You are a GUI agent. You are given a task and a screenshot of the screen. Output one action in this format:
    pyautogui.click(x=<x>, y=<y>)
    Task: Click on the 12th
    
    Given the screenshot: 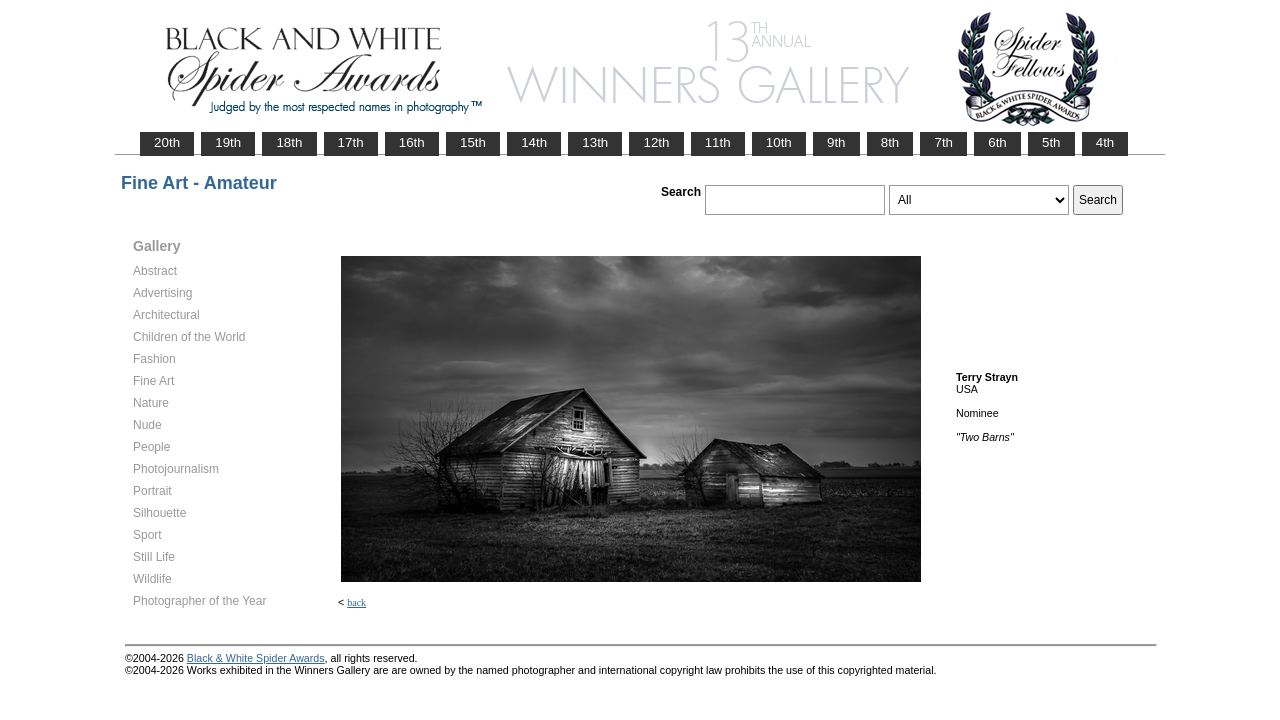 What is the action you would take?
    pyautogui.click(x=656, y=142)
    